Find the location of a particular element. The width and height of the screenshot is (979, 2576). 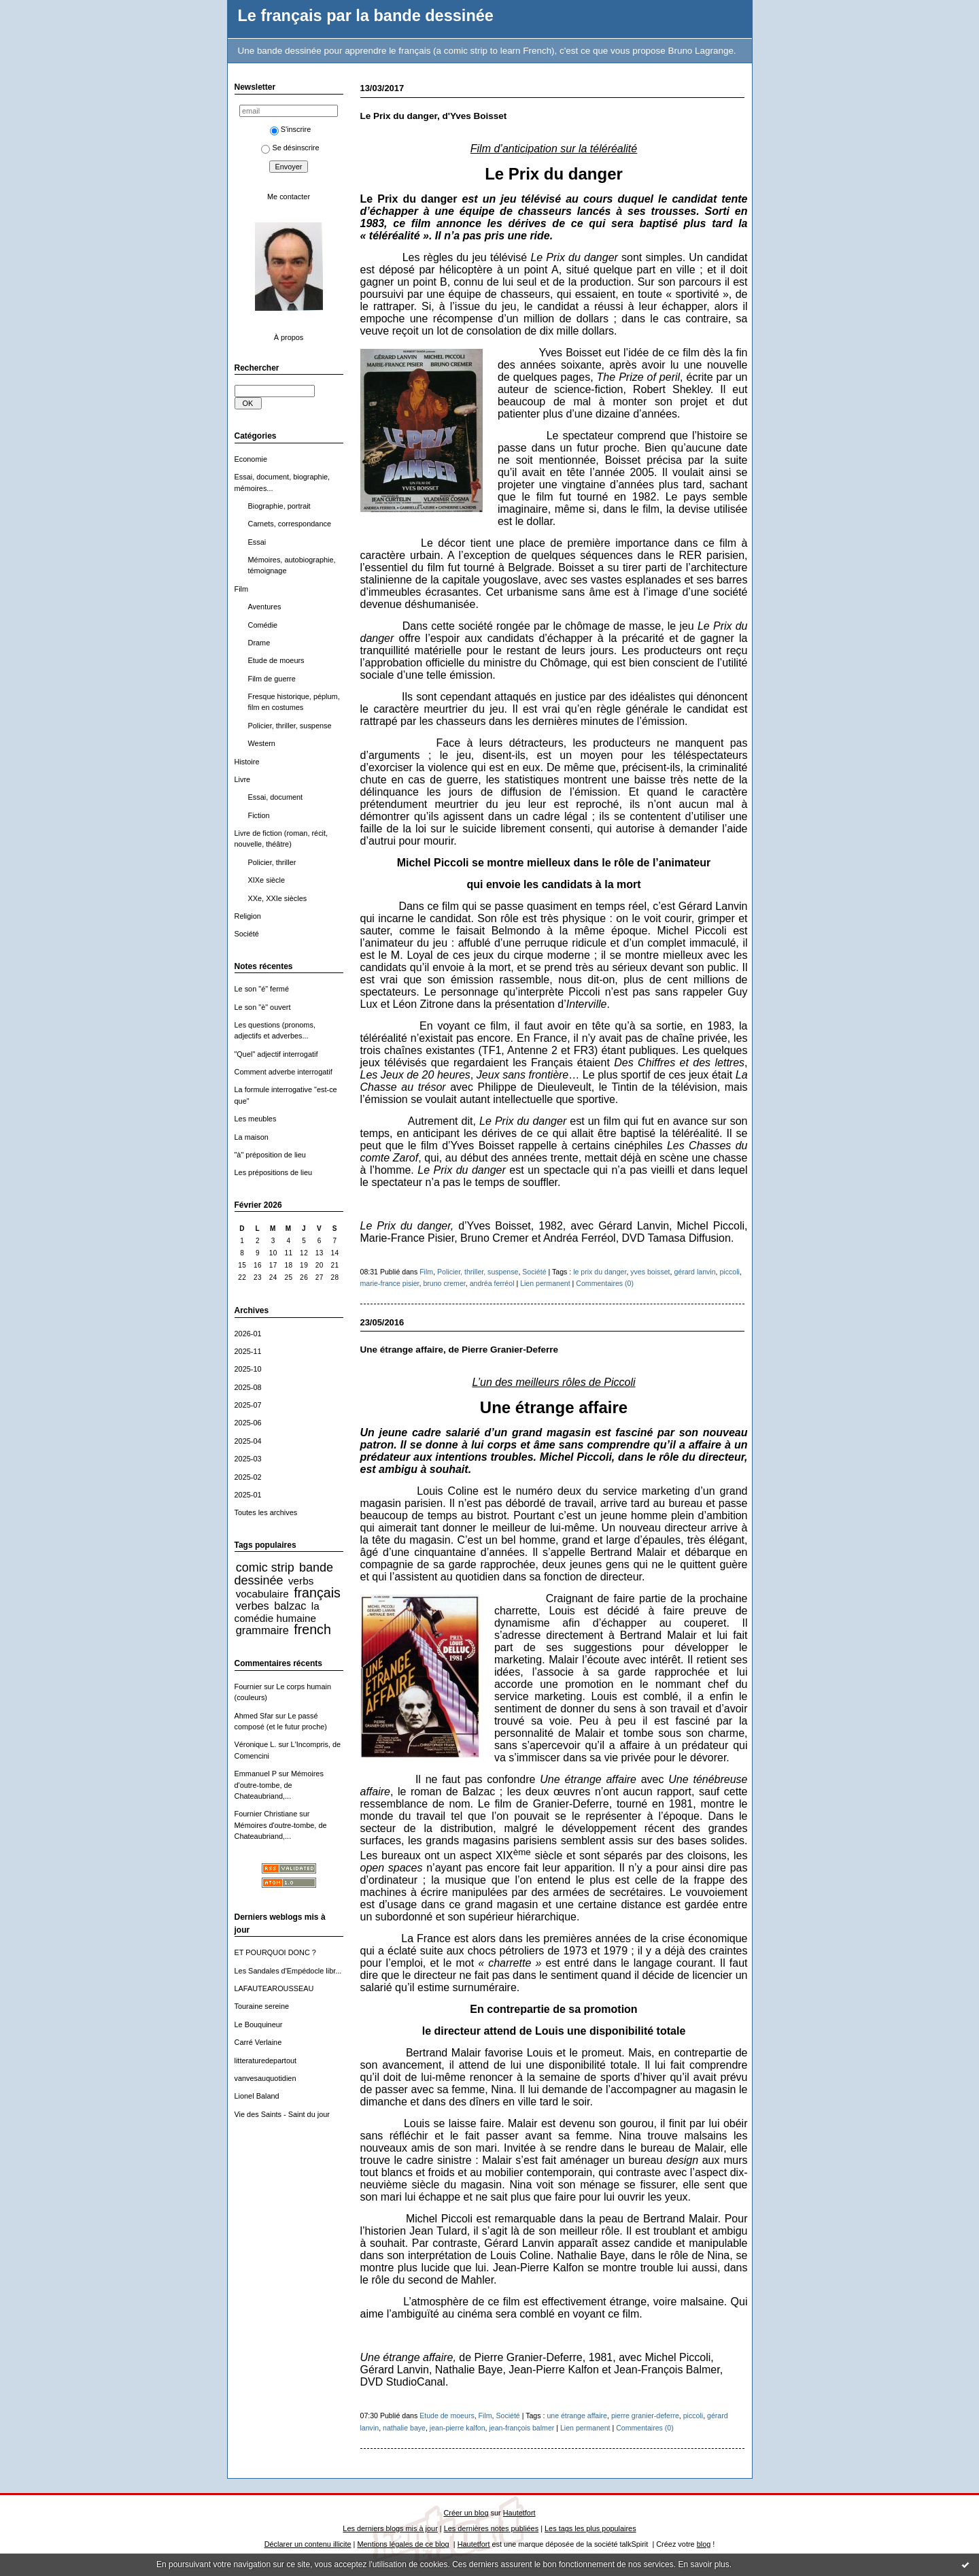

la comédie humaine is located at coordinates (277, 1611).